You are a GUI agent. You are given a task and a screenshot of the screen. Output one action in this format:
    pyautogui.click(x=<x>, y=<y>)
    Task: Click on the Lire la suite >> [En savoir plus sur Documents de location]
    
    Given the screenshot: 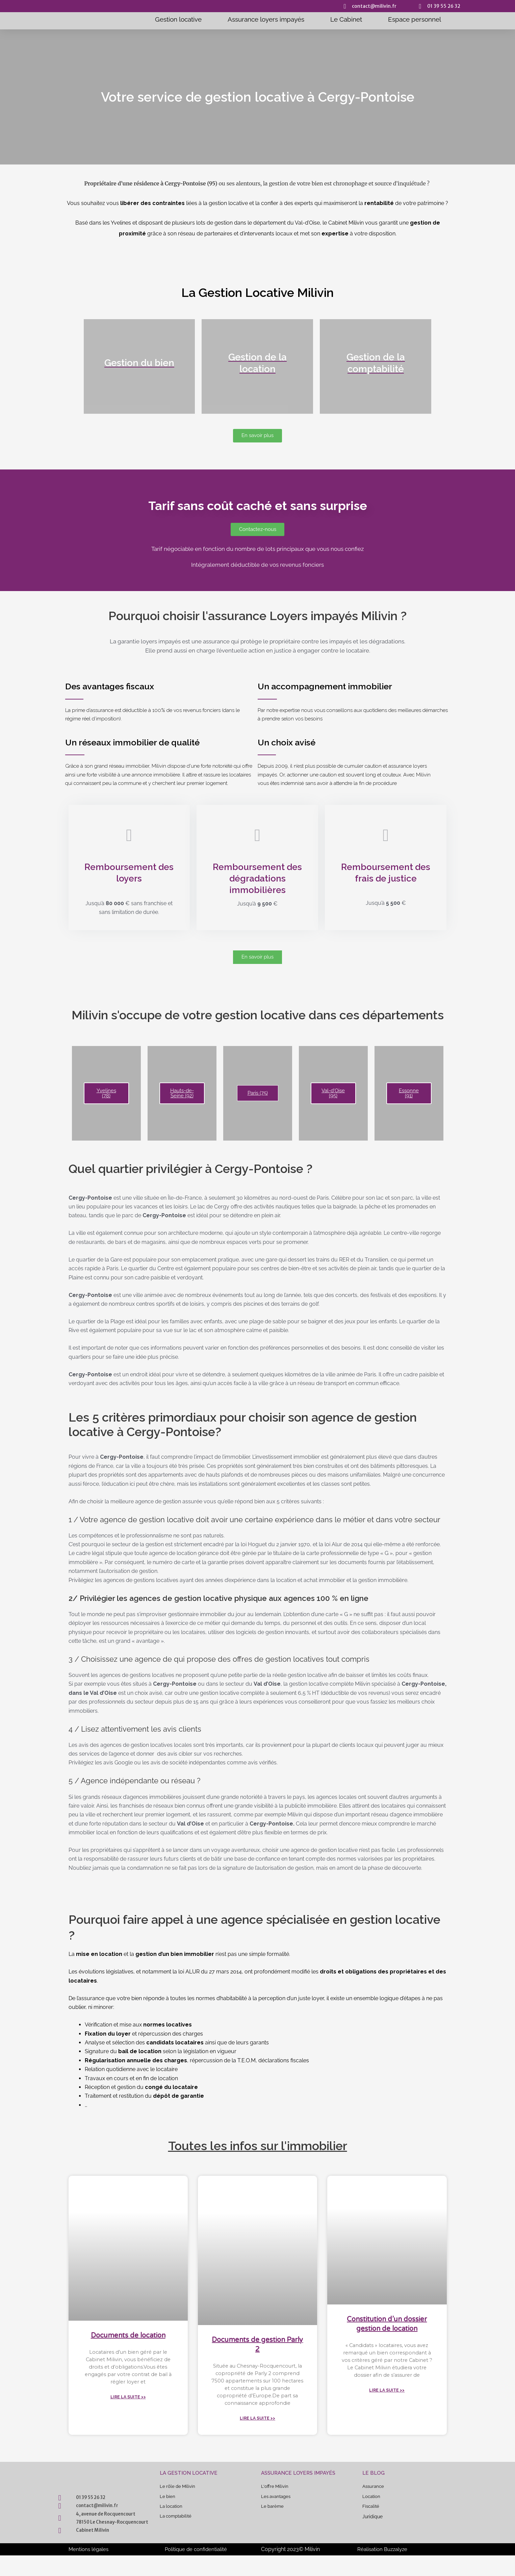 What is the action you would take?
    pyautogui.click(x=128, y=2404)
    